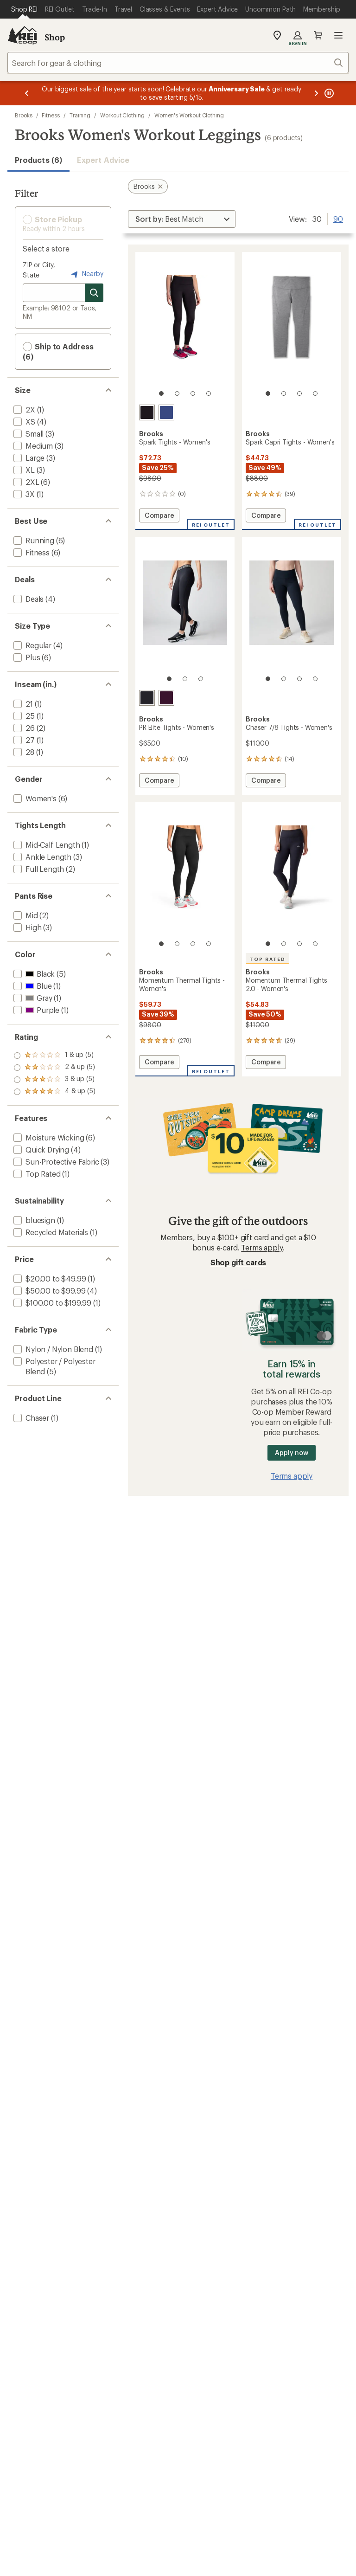 The height and width of the screenshot is (2576, 356). I want to click on [Black], so click(147, 412).